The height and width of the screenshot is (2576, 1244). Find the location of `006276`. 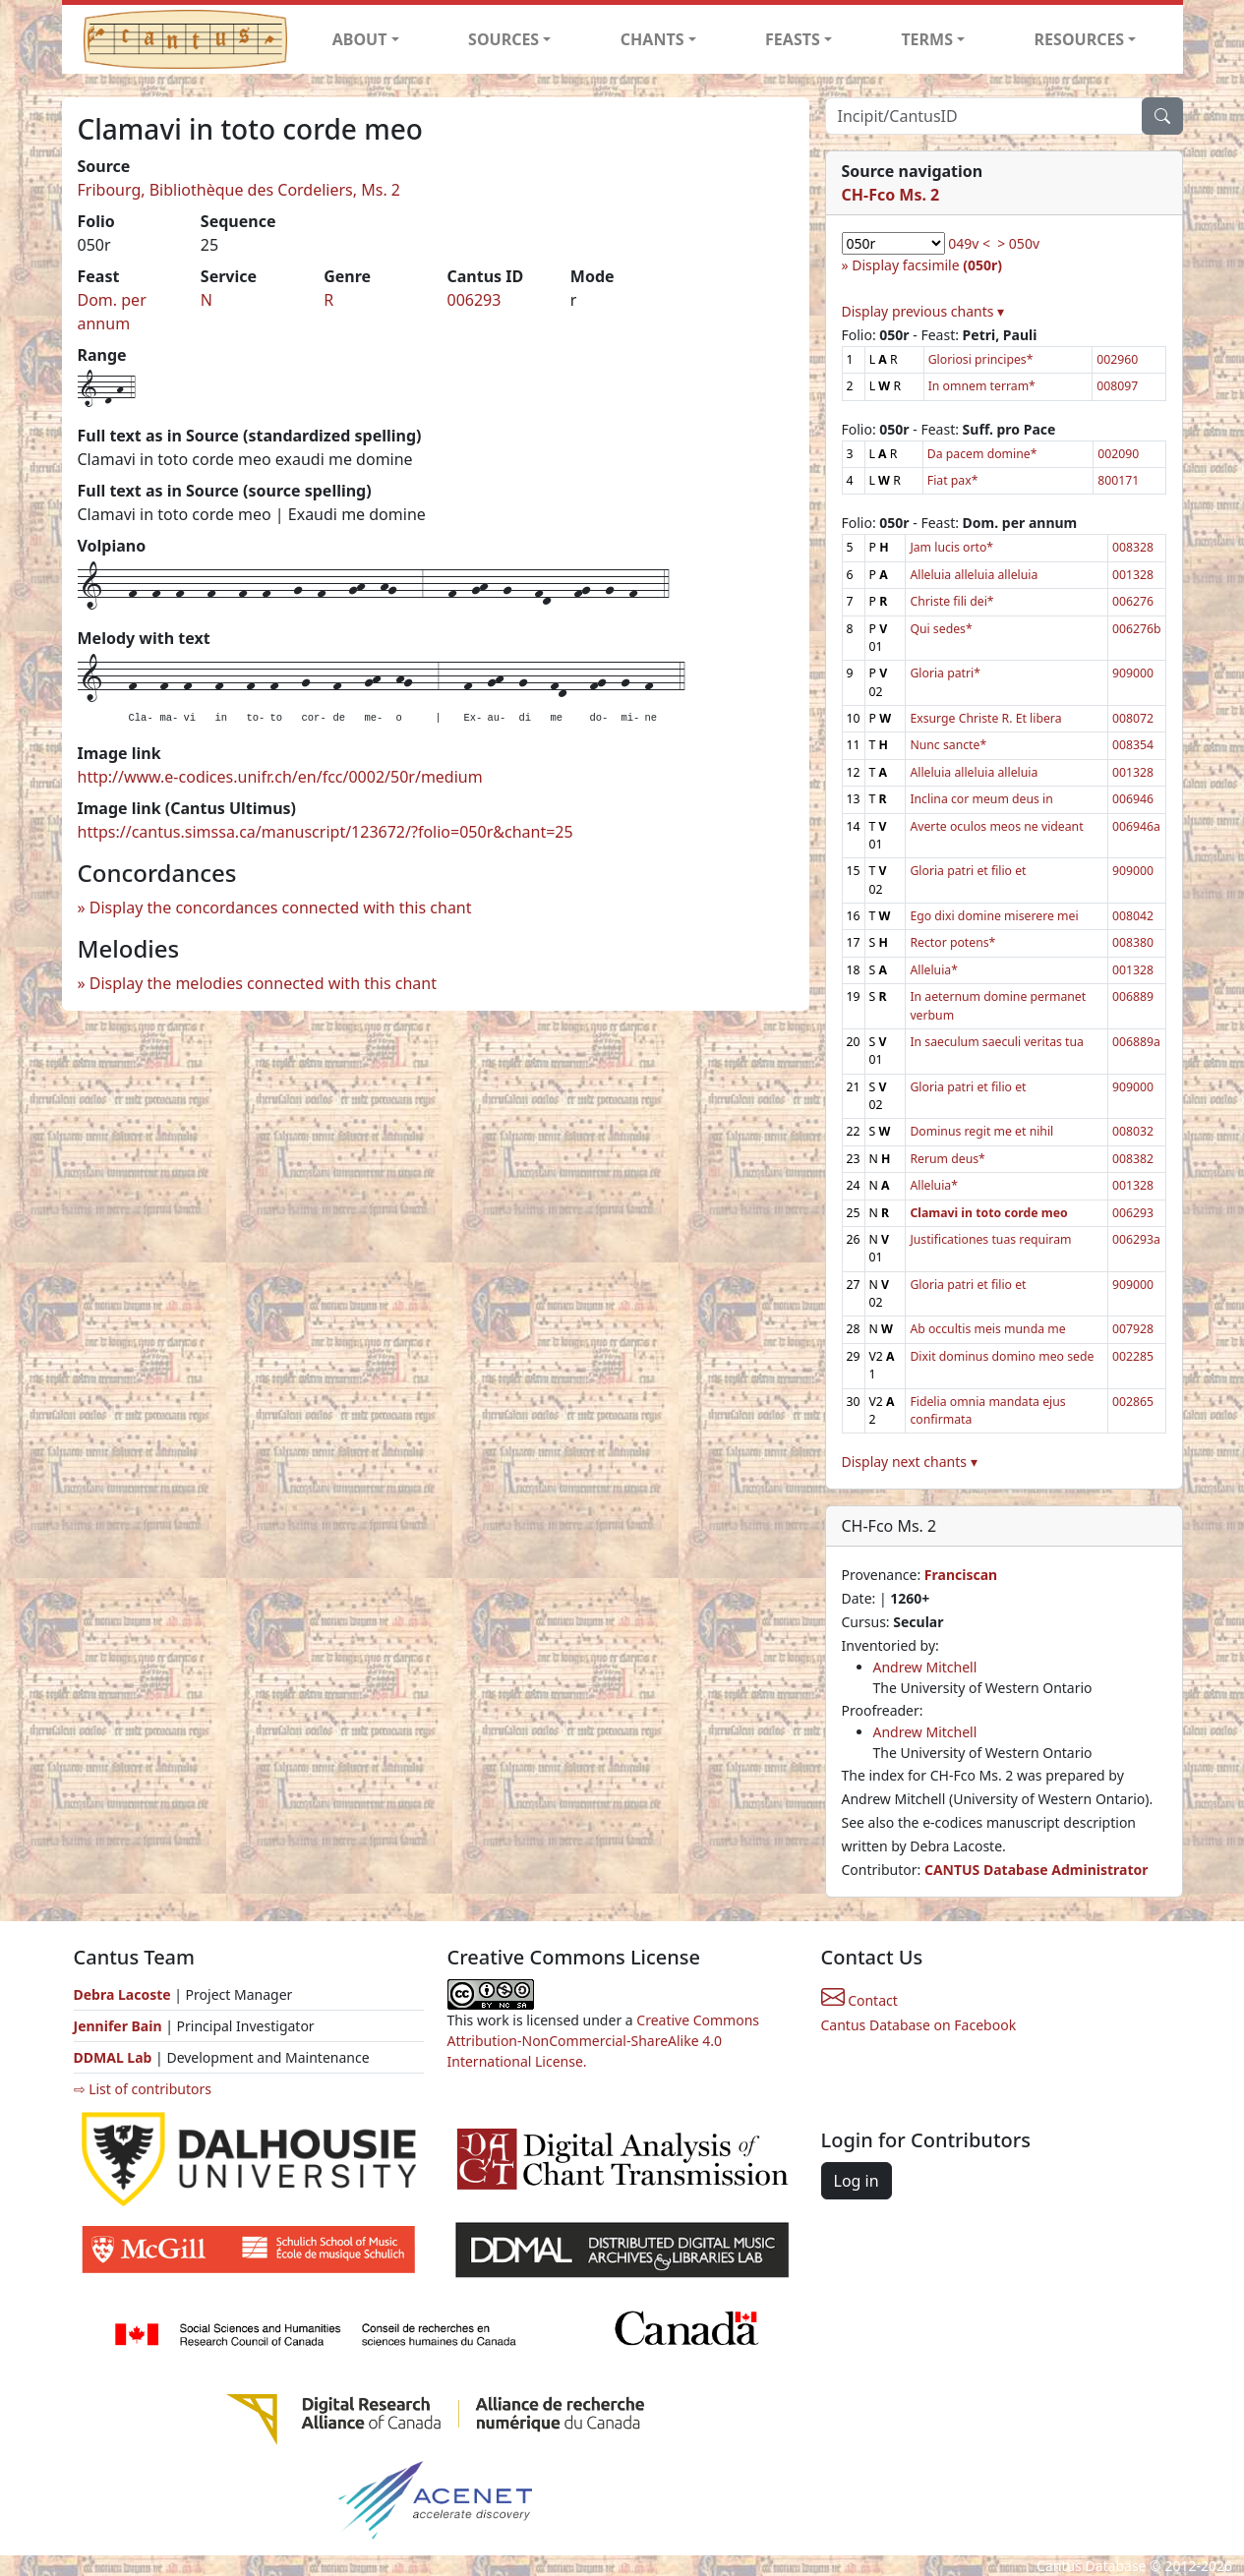

006276 is located at coordinates (1133, 601).